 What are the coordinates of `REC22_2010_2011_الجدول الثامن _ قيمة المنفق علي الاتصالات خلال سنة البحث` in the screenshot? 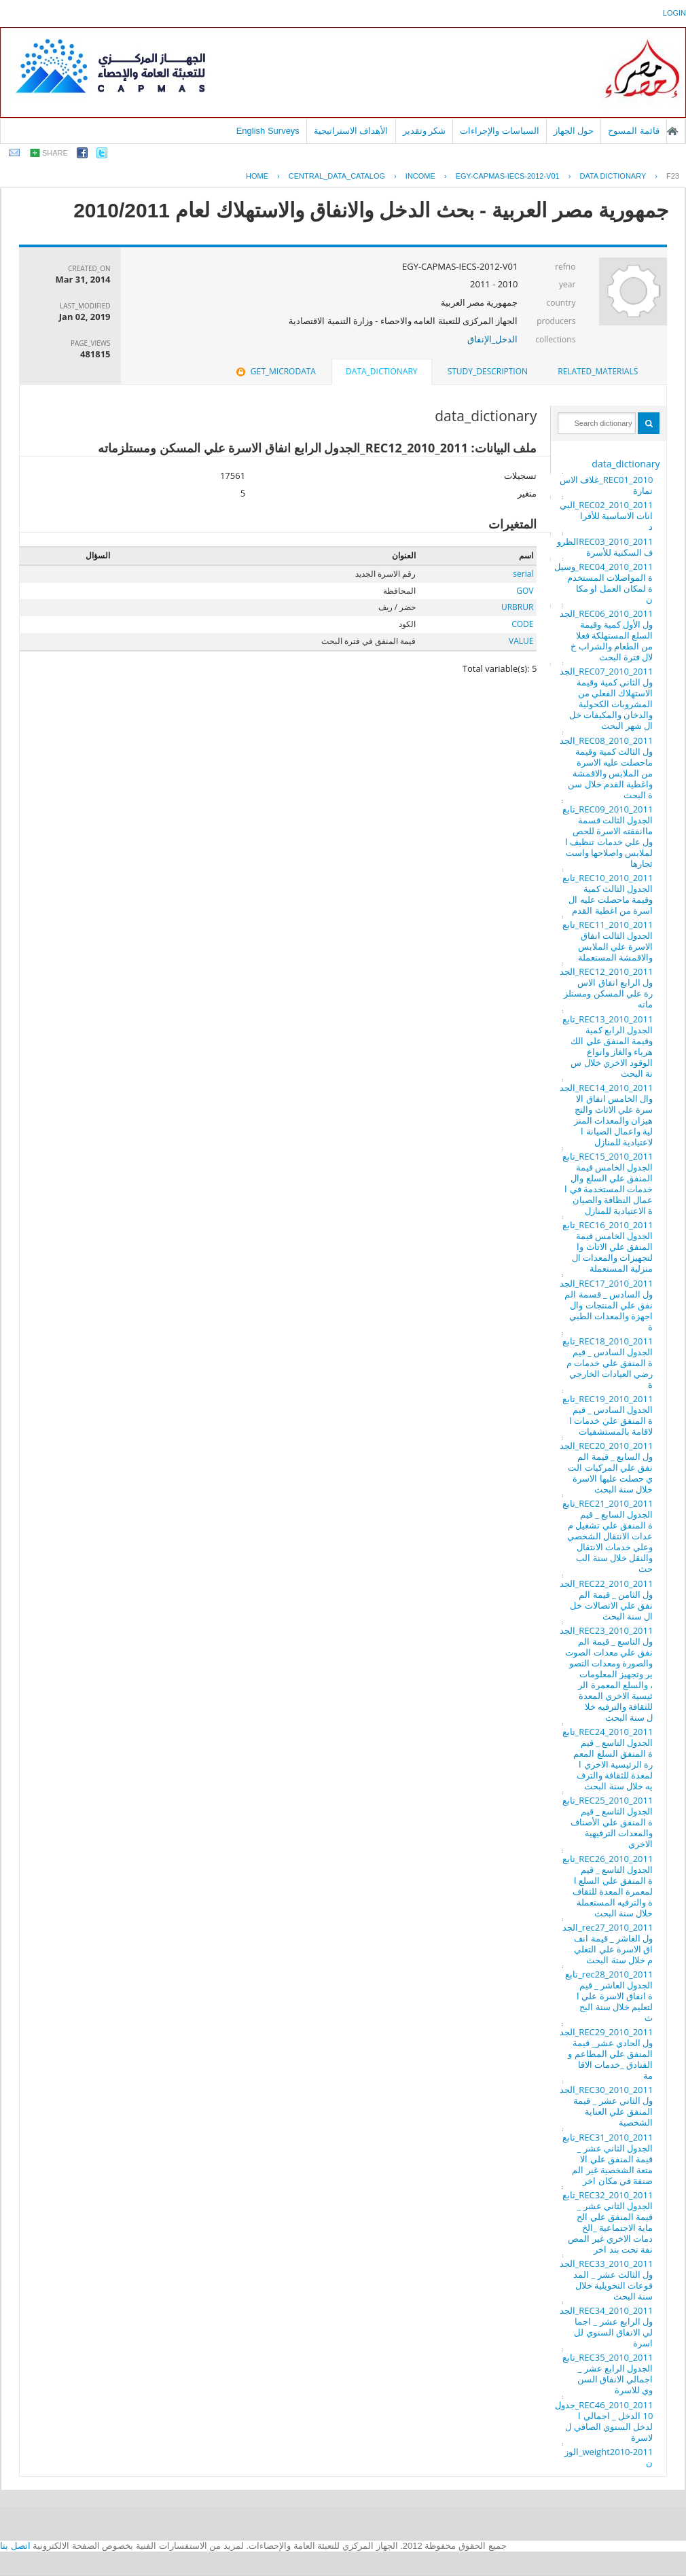 It's located at (606, 1600).